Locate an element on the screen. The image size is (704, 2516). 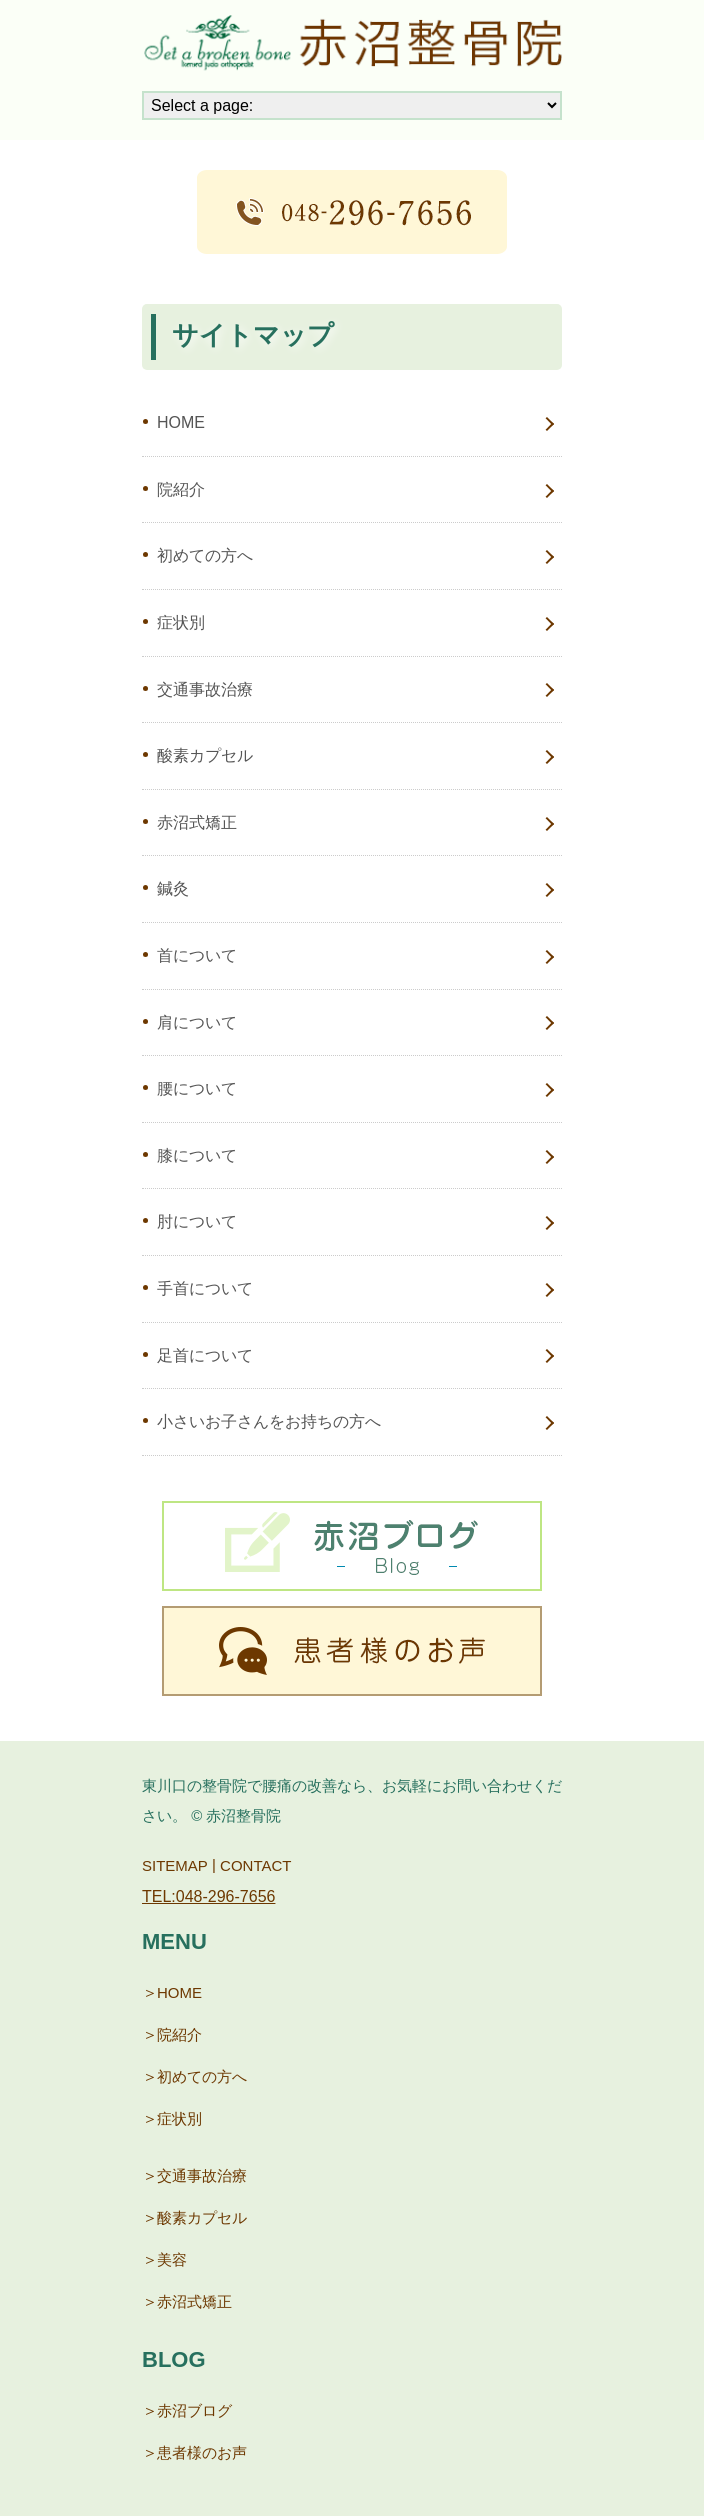
手首について is located at coordinates (205, 1288).